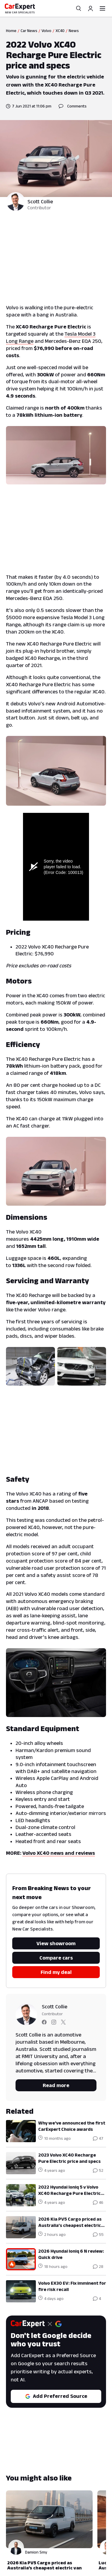 This screenshot has width=112, height=2576. What do you see at coordinates (56, 2396) in the screenshot?
I see `Add Preferred Source` at bounding box center [56, 2396].